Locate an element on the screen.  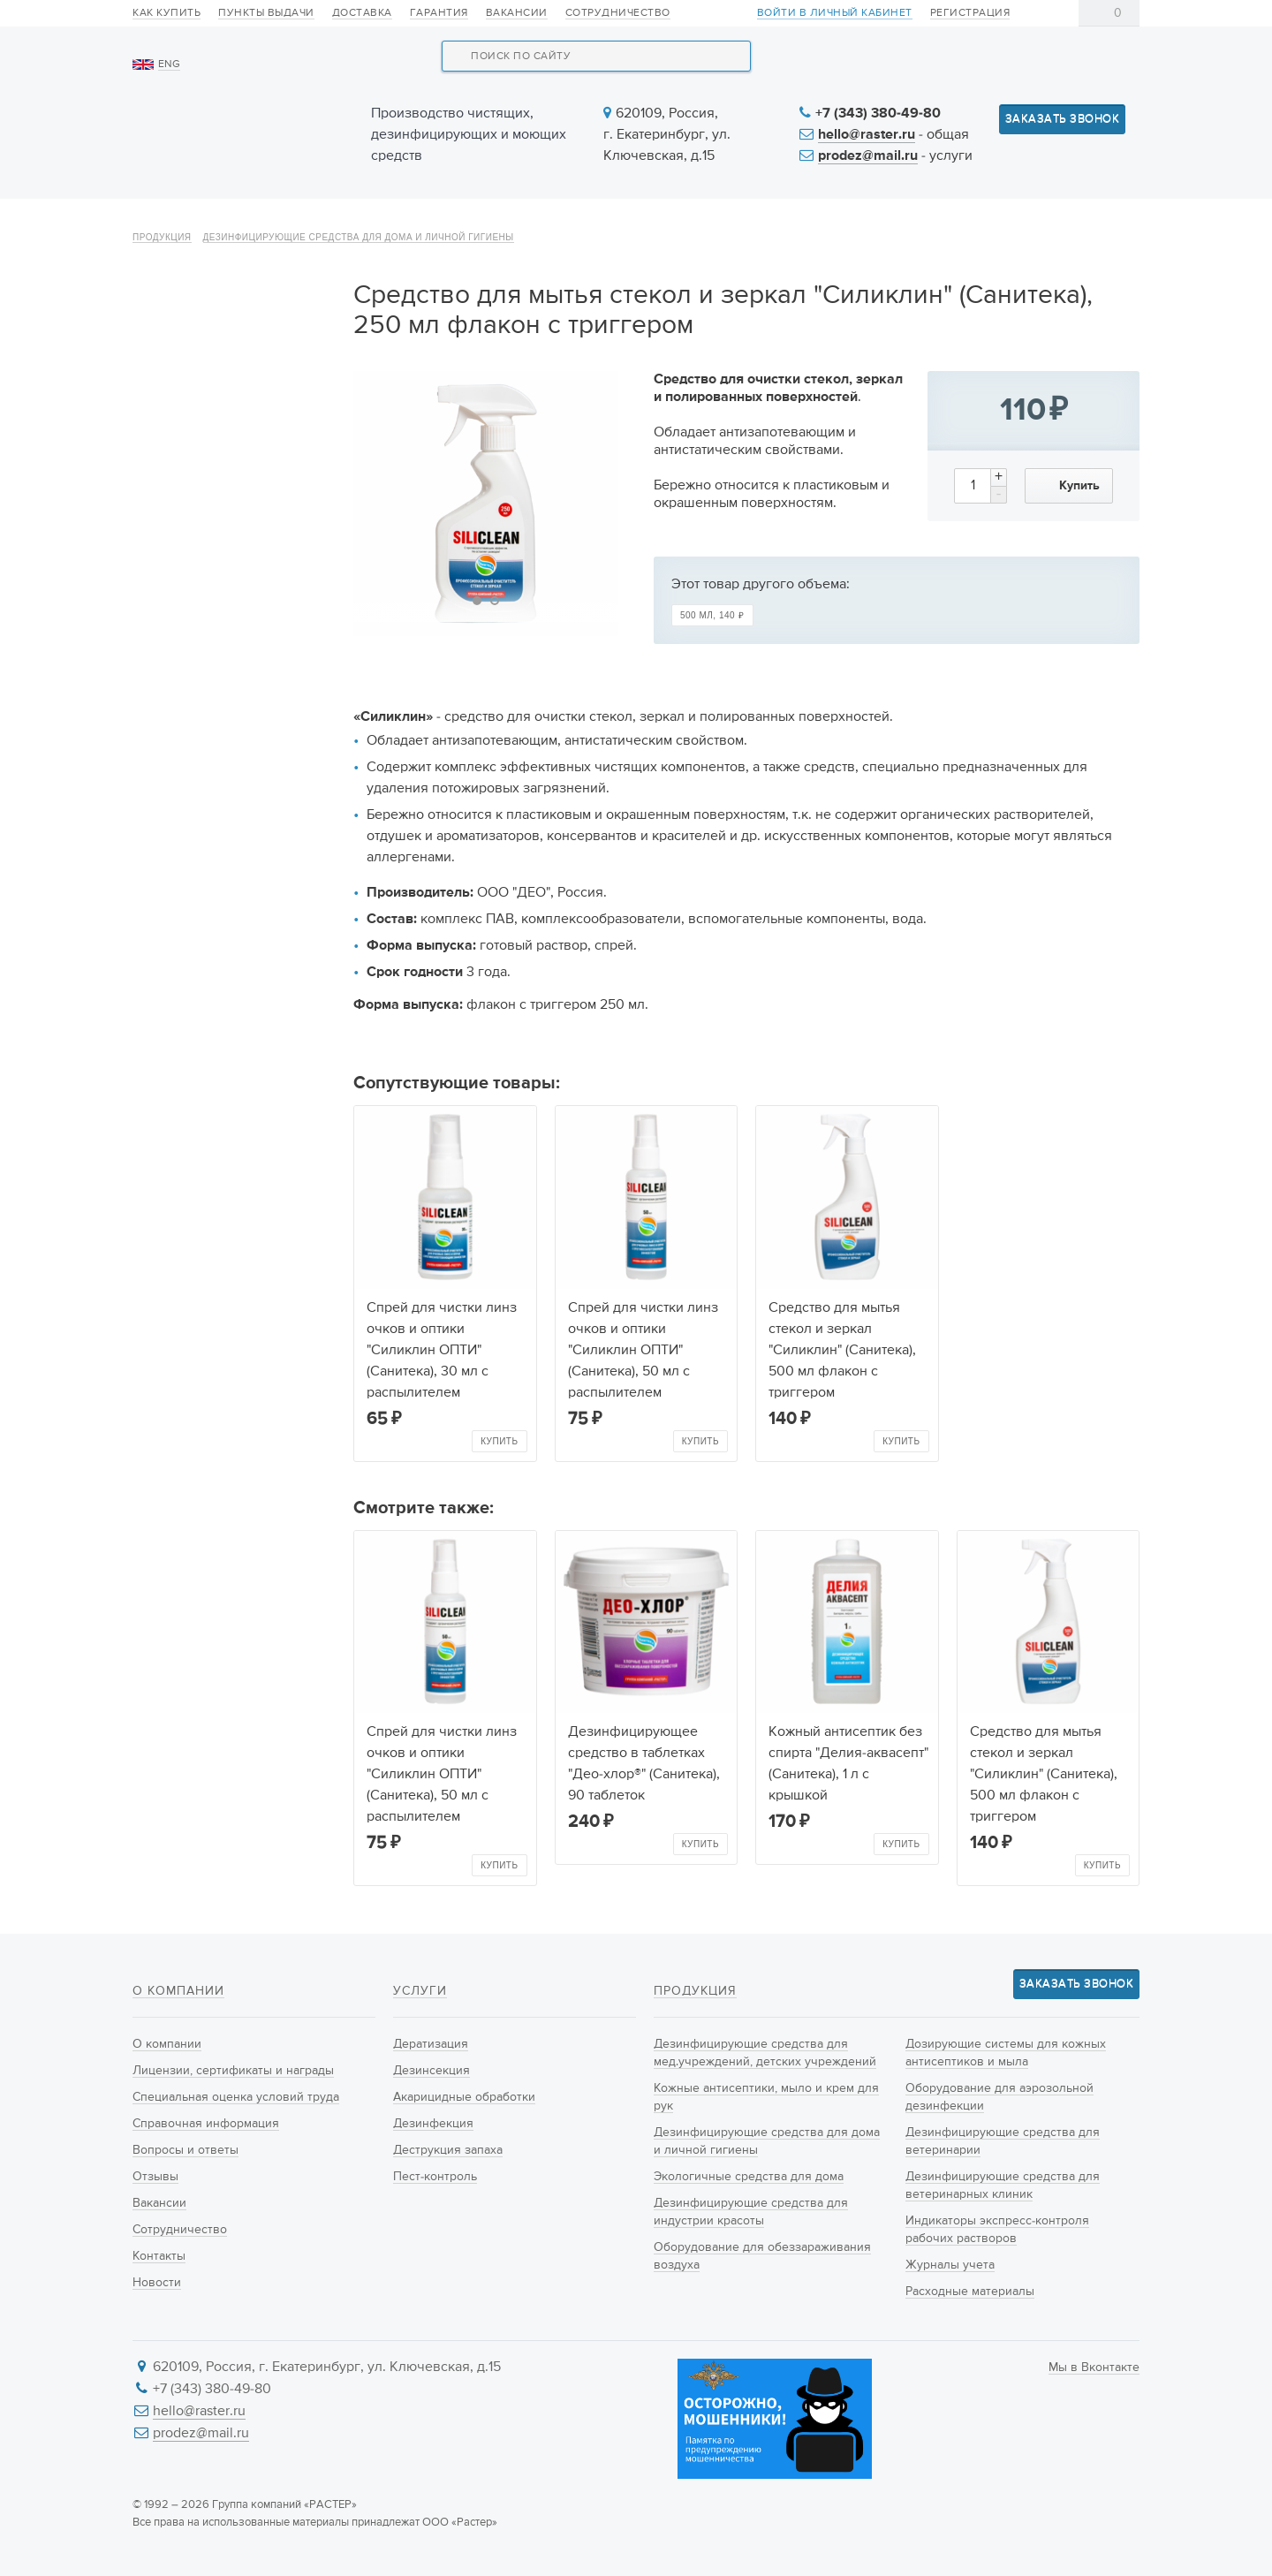
Вакансии is located at coordinates (517, 13).